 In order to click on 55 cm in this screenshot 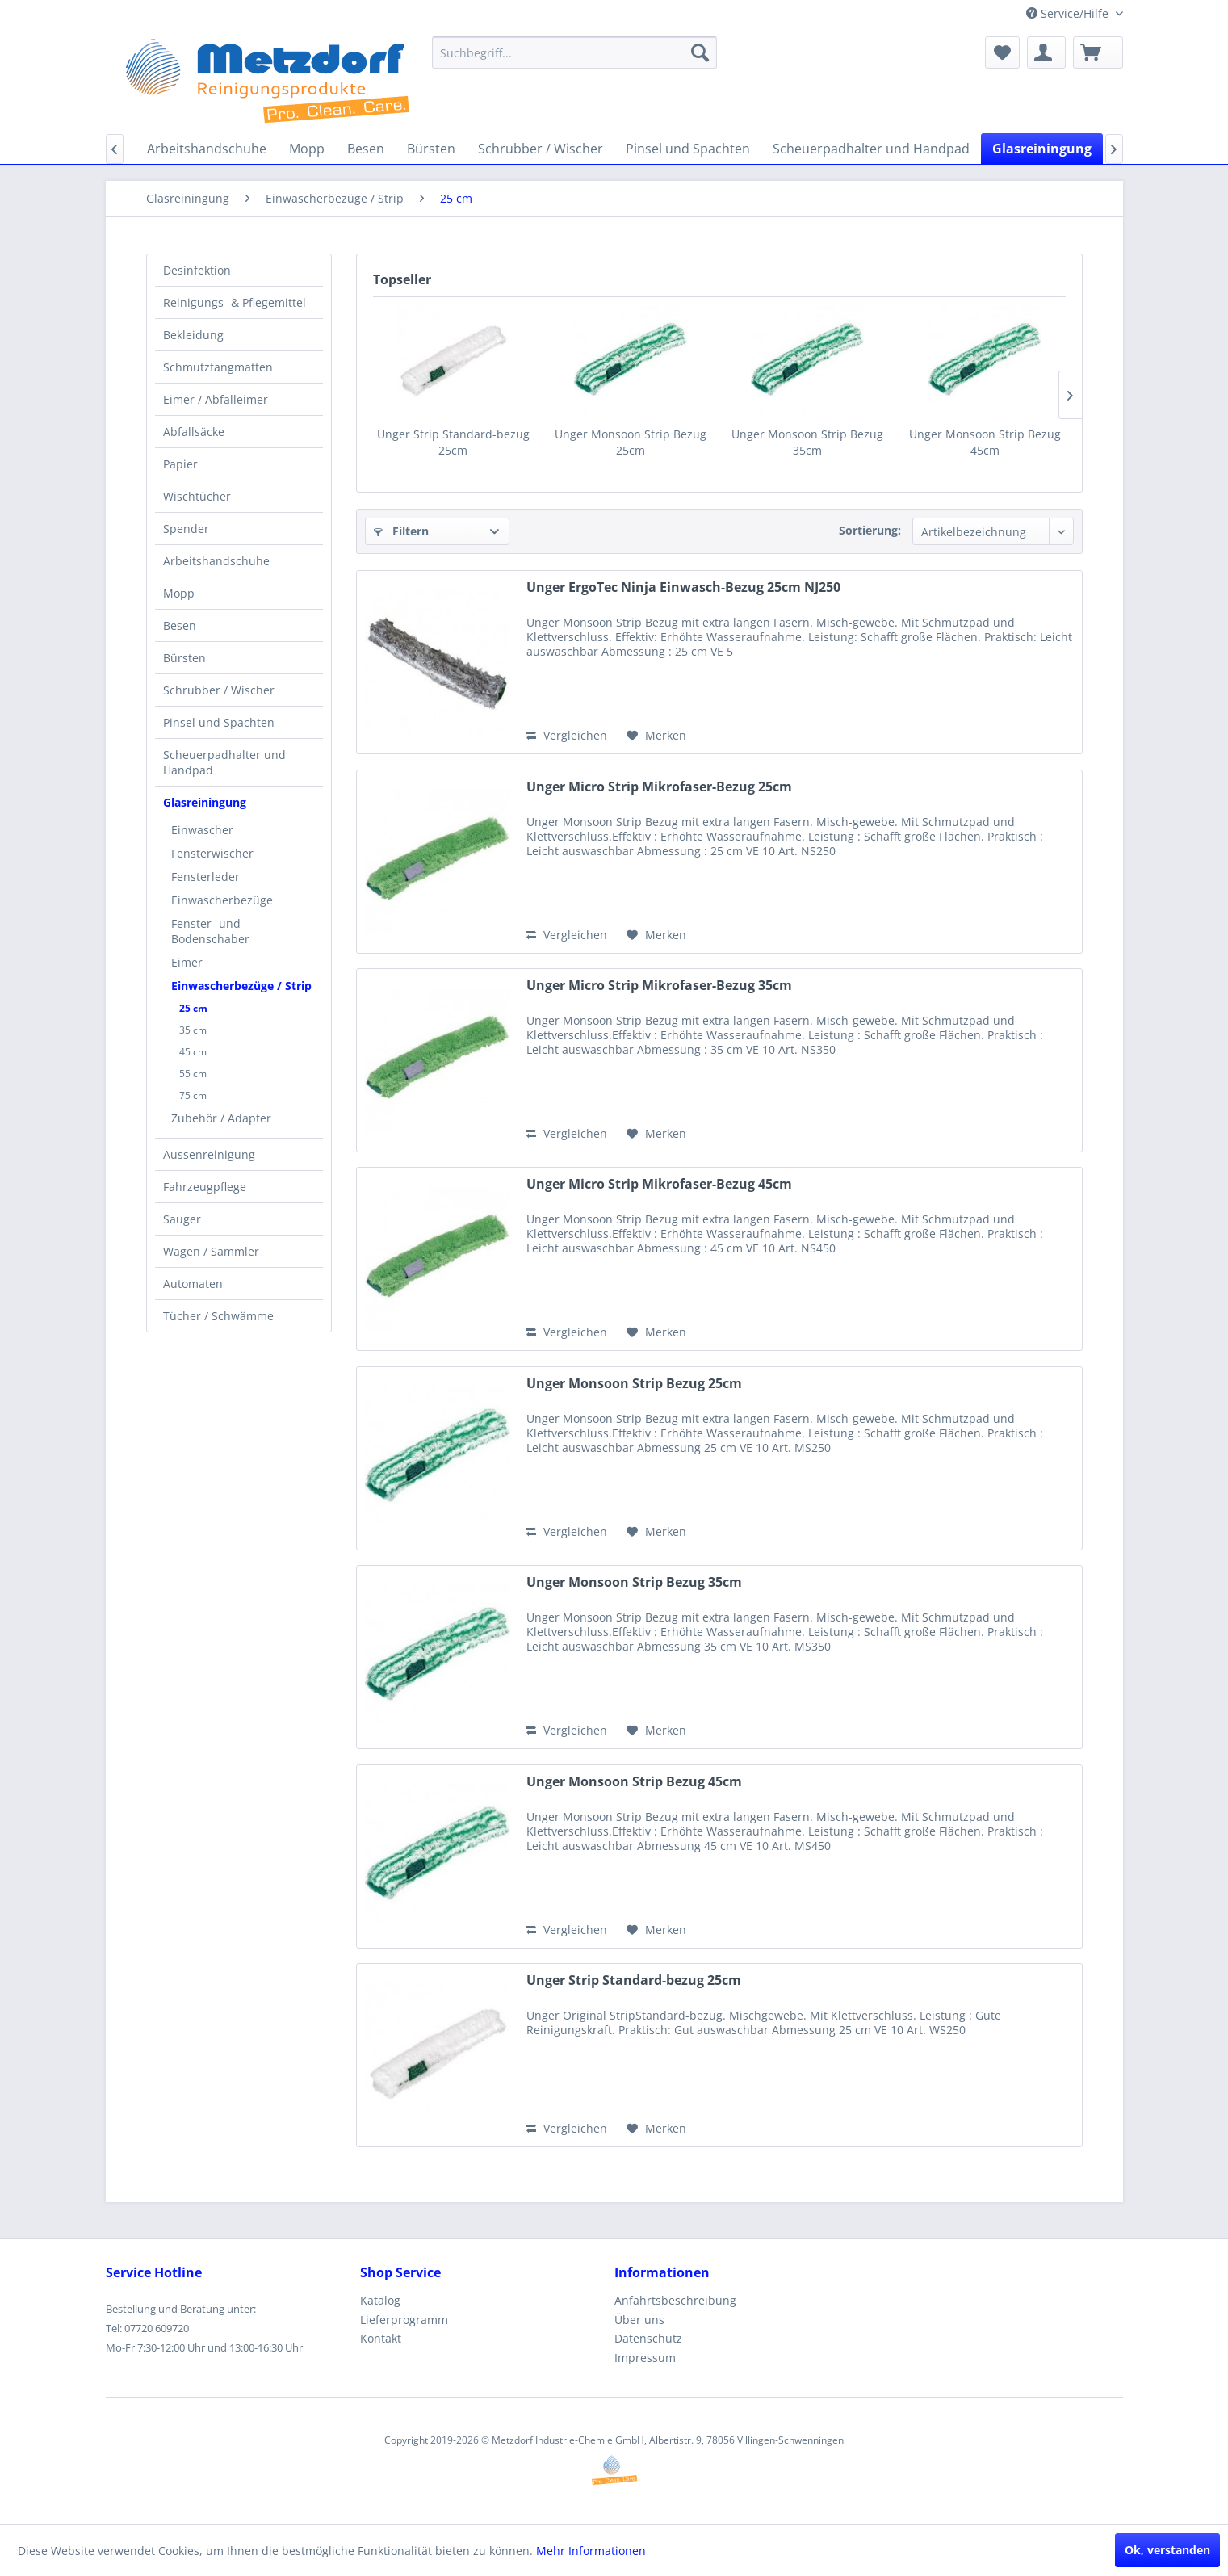, I will do `click(193, 1073)`.